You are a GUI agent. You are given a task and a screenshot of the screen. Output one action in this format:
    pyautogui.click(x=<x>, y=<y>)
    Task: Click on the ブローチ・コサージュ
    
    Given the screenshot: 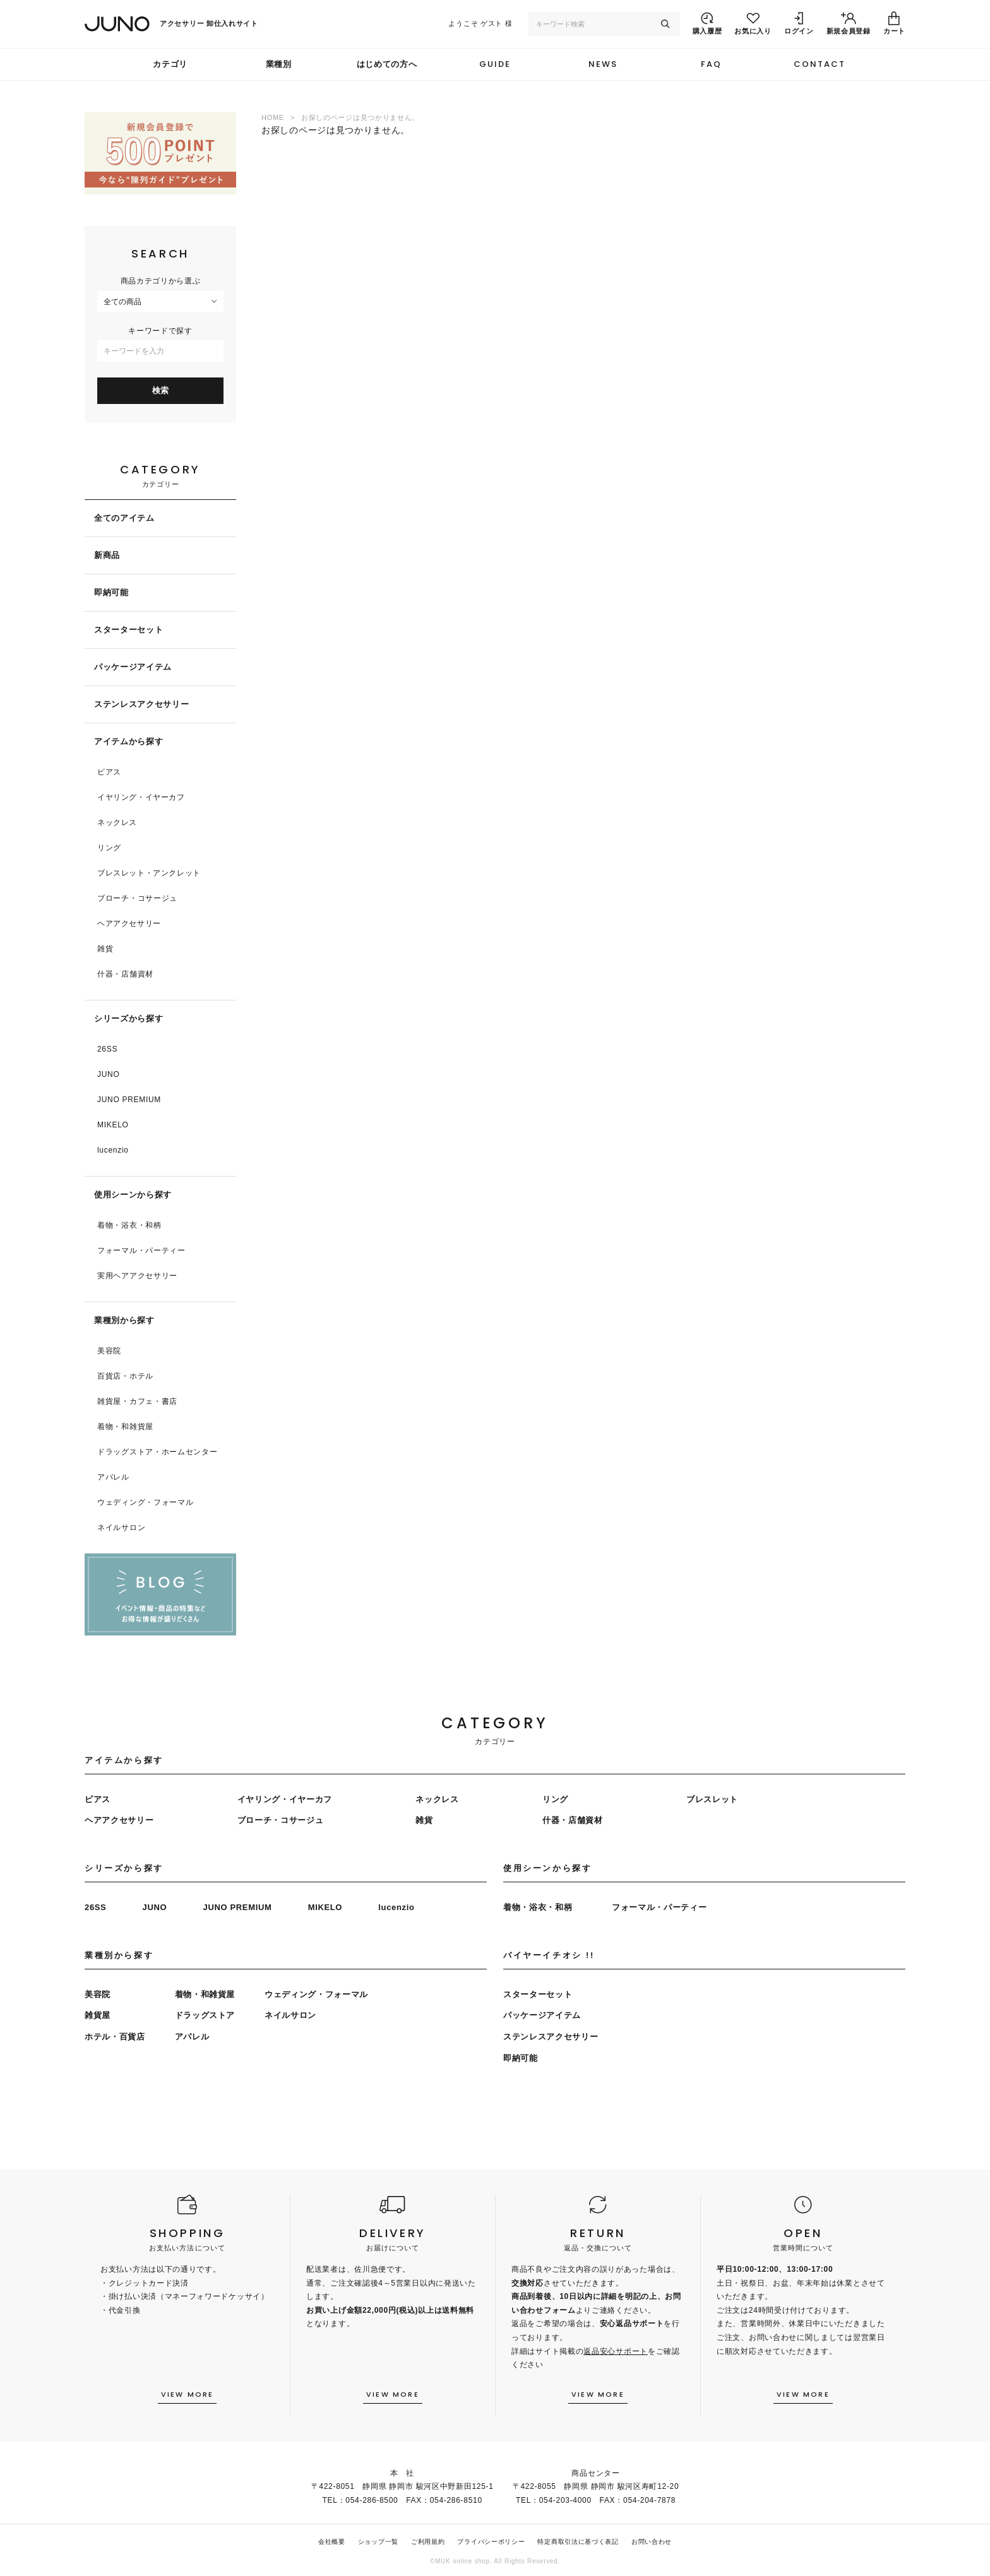 What is the action you would take?
    pyautogui.click(x=137, y=898)
    